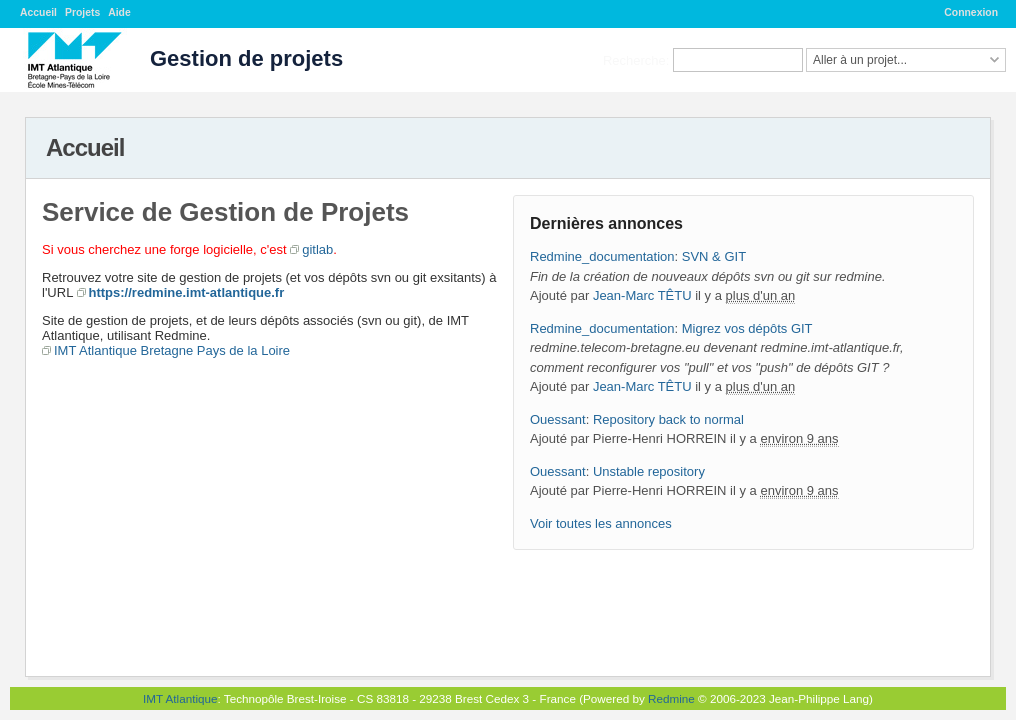 Image resolution: width=1016 pixels, height=720 pixels. Describe the element at coordinates (172, 350) in the screenshot. I see `IMT Atlantique Bretagne Pays de la Loire` at that location.